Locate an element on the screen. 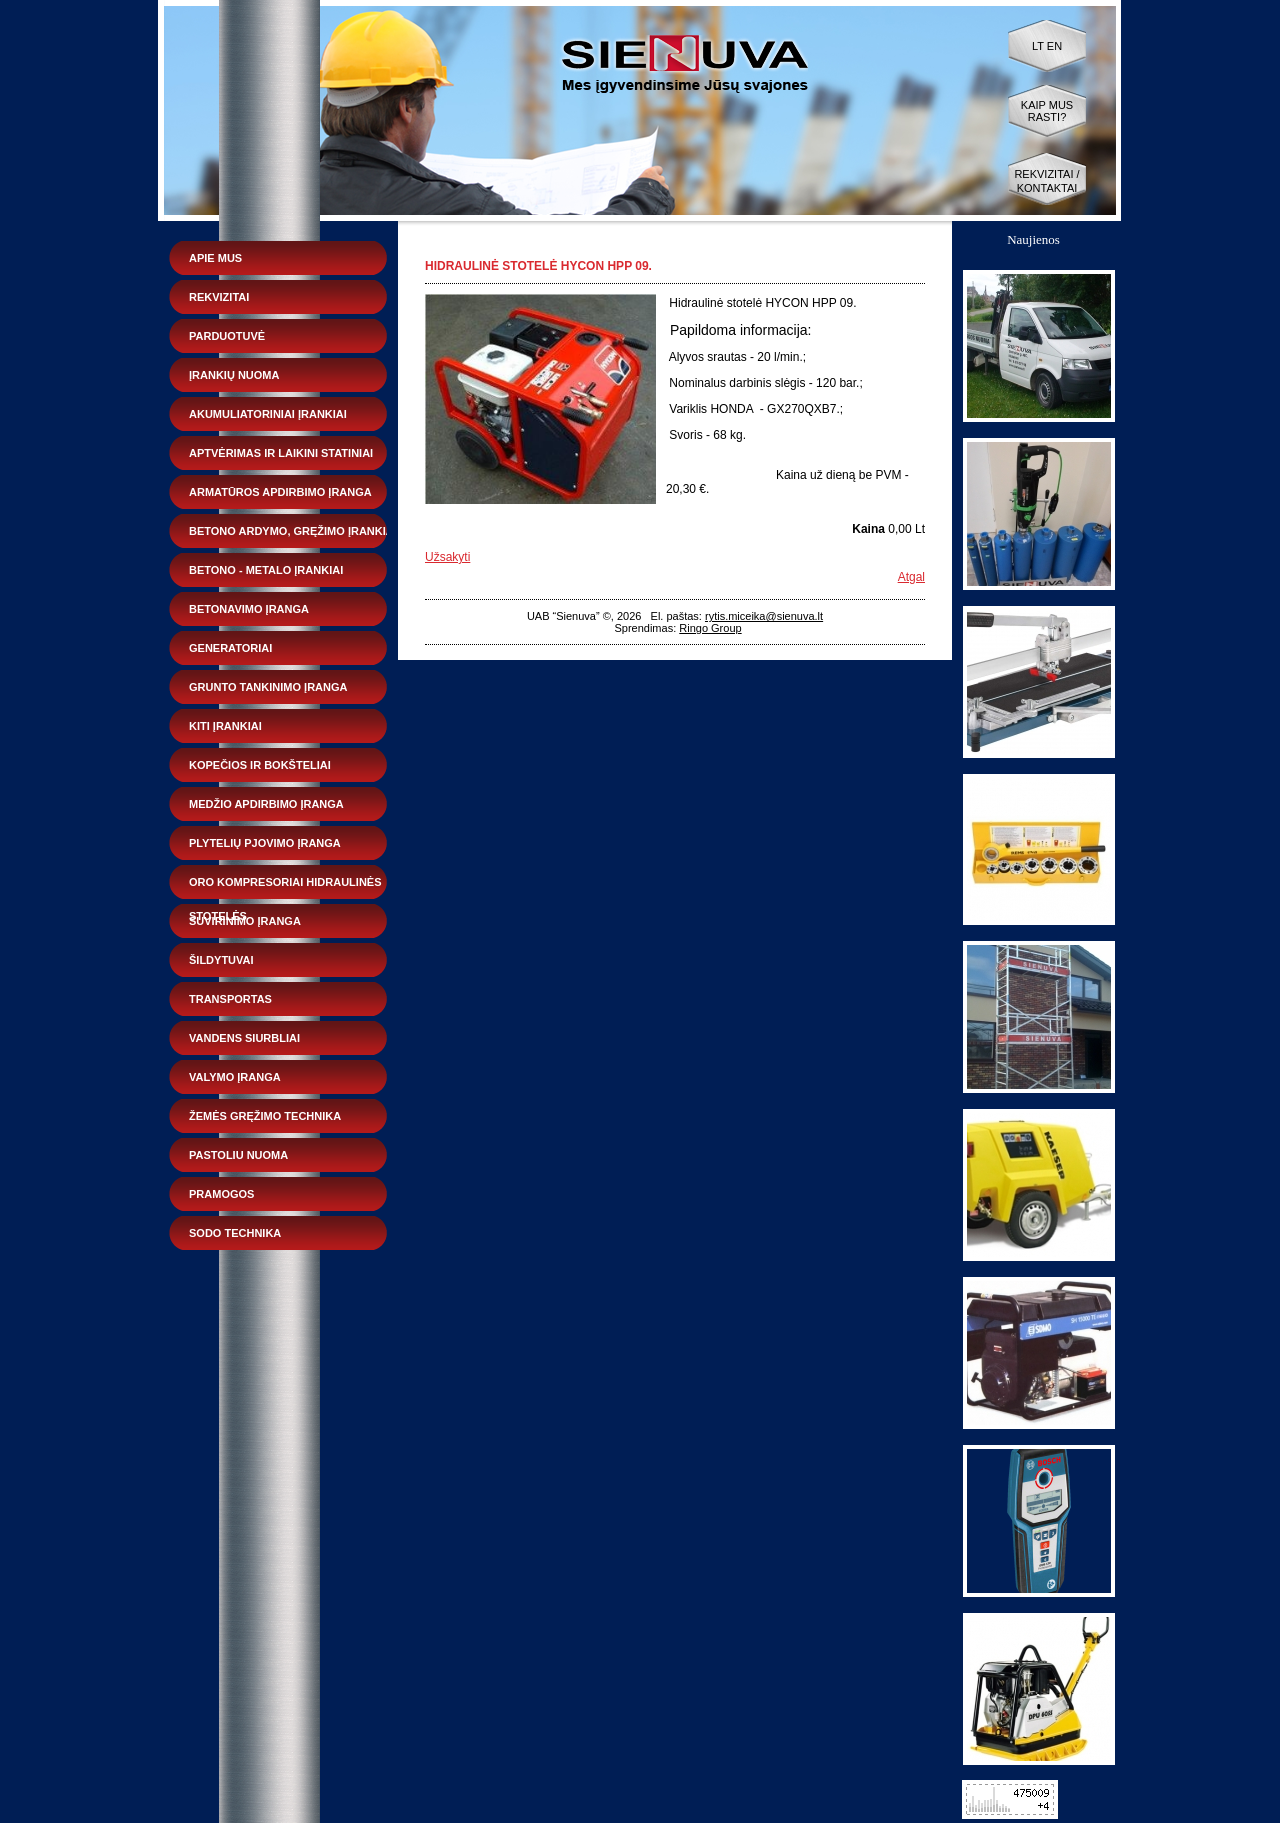 This screenshot has height=1823, width=1280. Transportas is located at coordinates (230, 999).